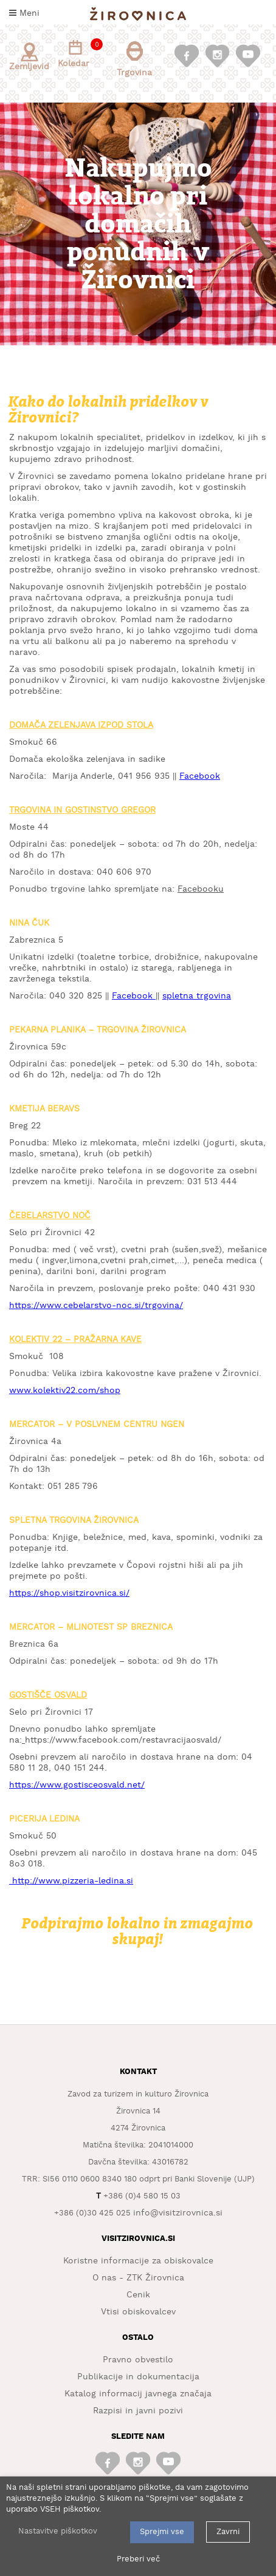 The width and height of the screenshot is (276, 2576). What do you see at coordinates (57, 2531) in the screenshot?
I see `Nastavitve piškotkov [button]` at bounding box center [57, 2531].